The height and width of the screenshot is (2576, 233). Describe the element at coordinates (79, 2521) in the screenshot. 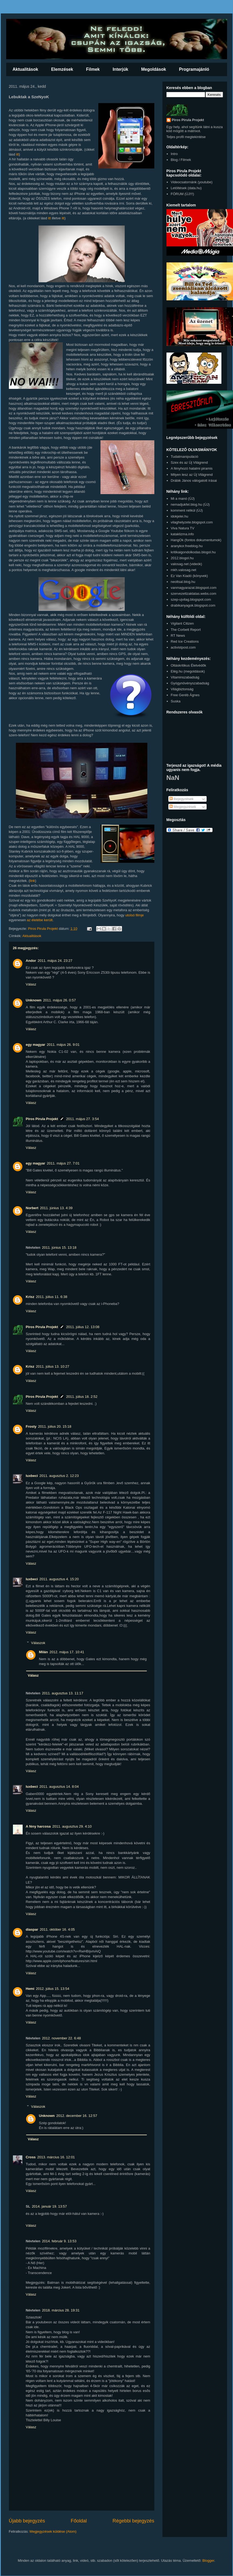

I see `Főoldal` at that location.